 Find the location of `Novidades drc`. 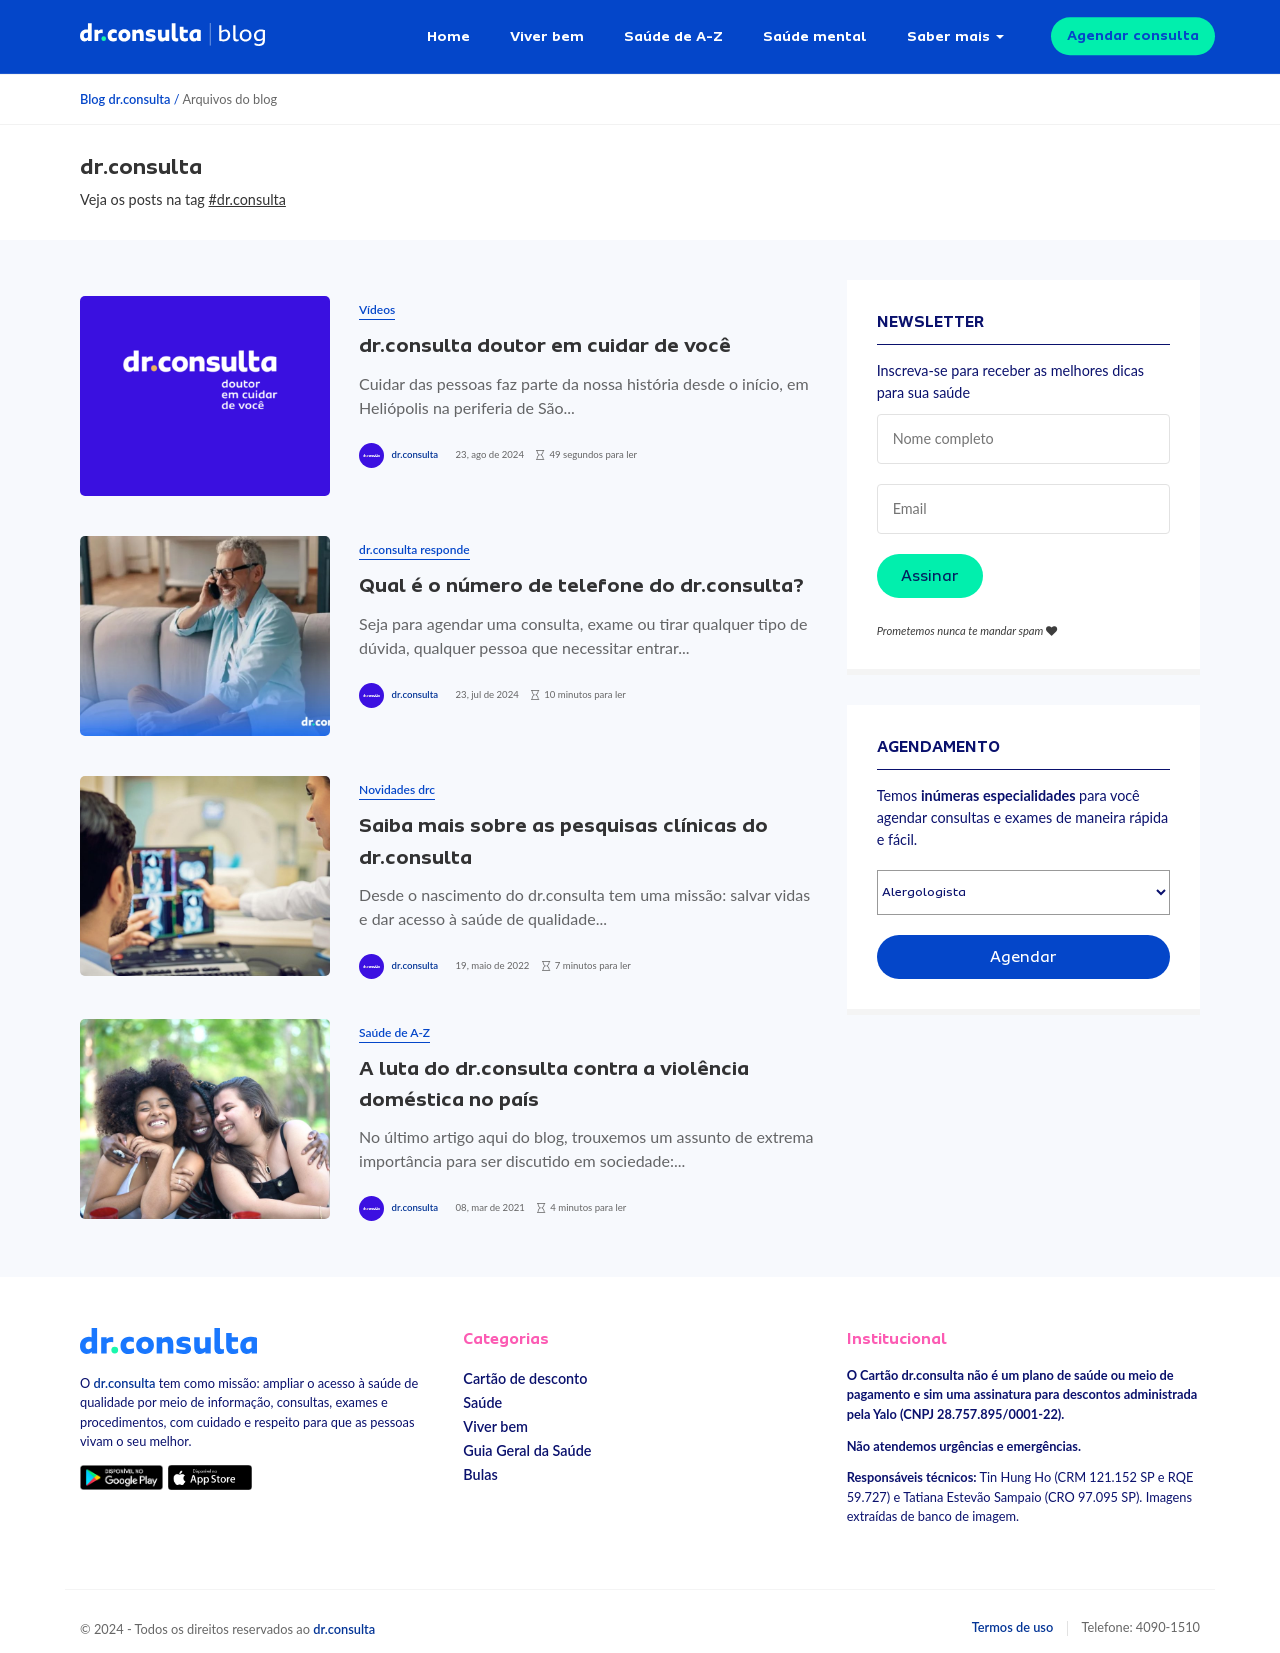

Novidades drc is located at coordinates (397, 778).